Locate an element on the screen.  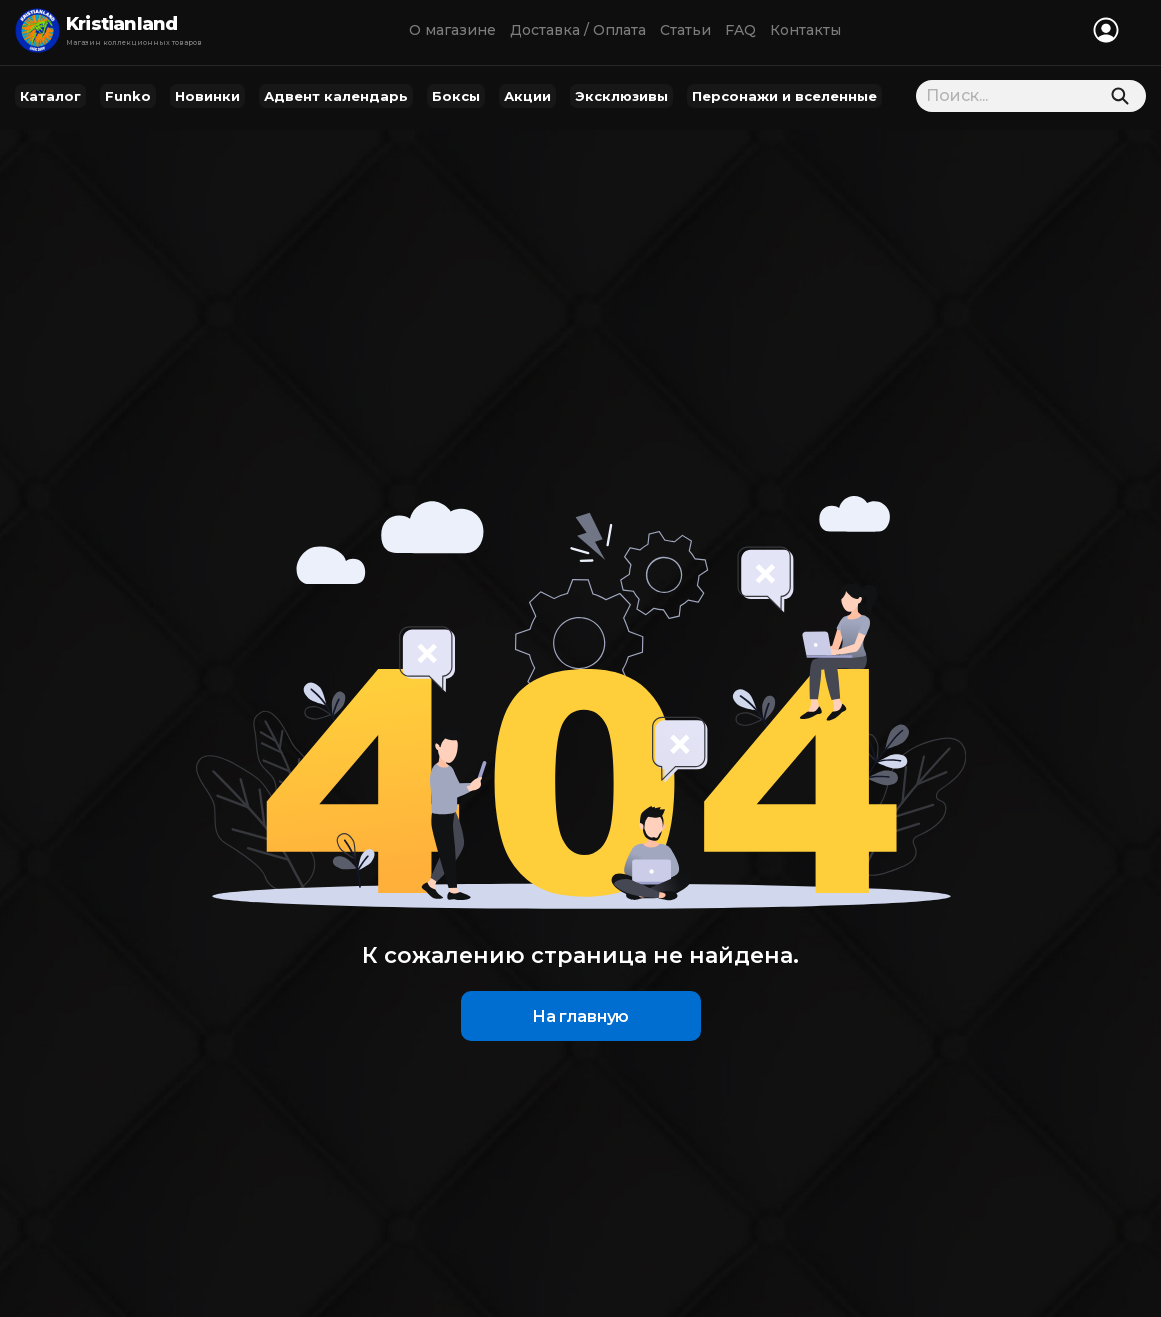
FAQ is located at coordinates (740, 30).